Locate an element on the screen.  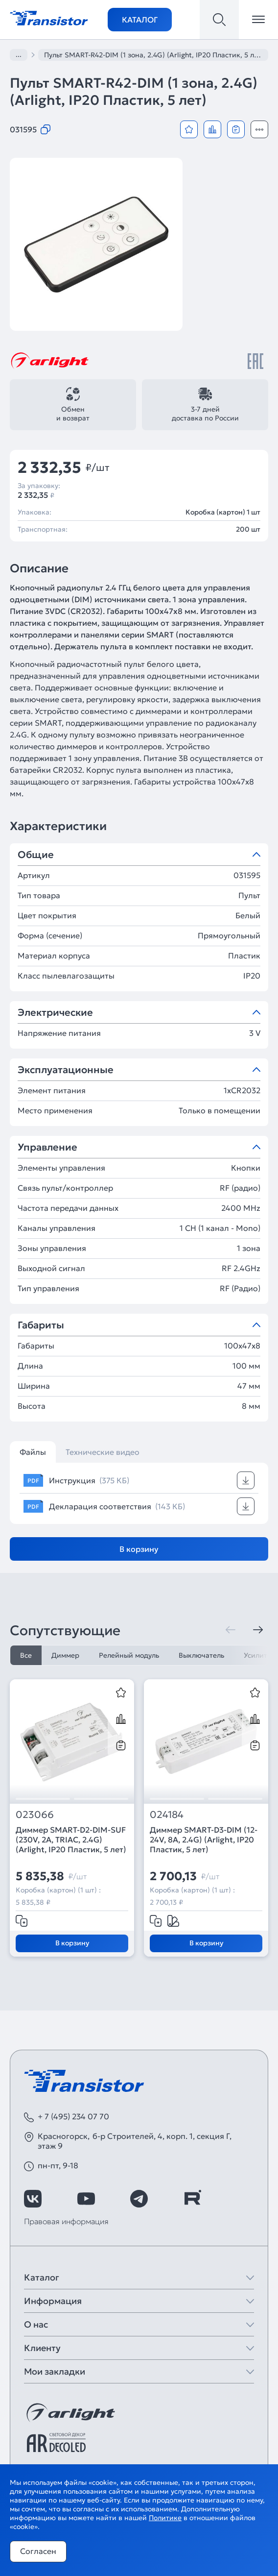
023066 is located at coordinates (35, 1815).